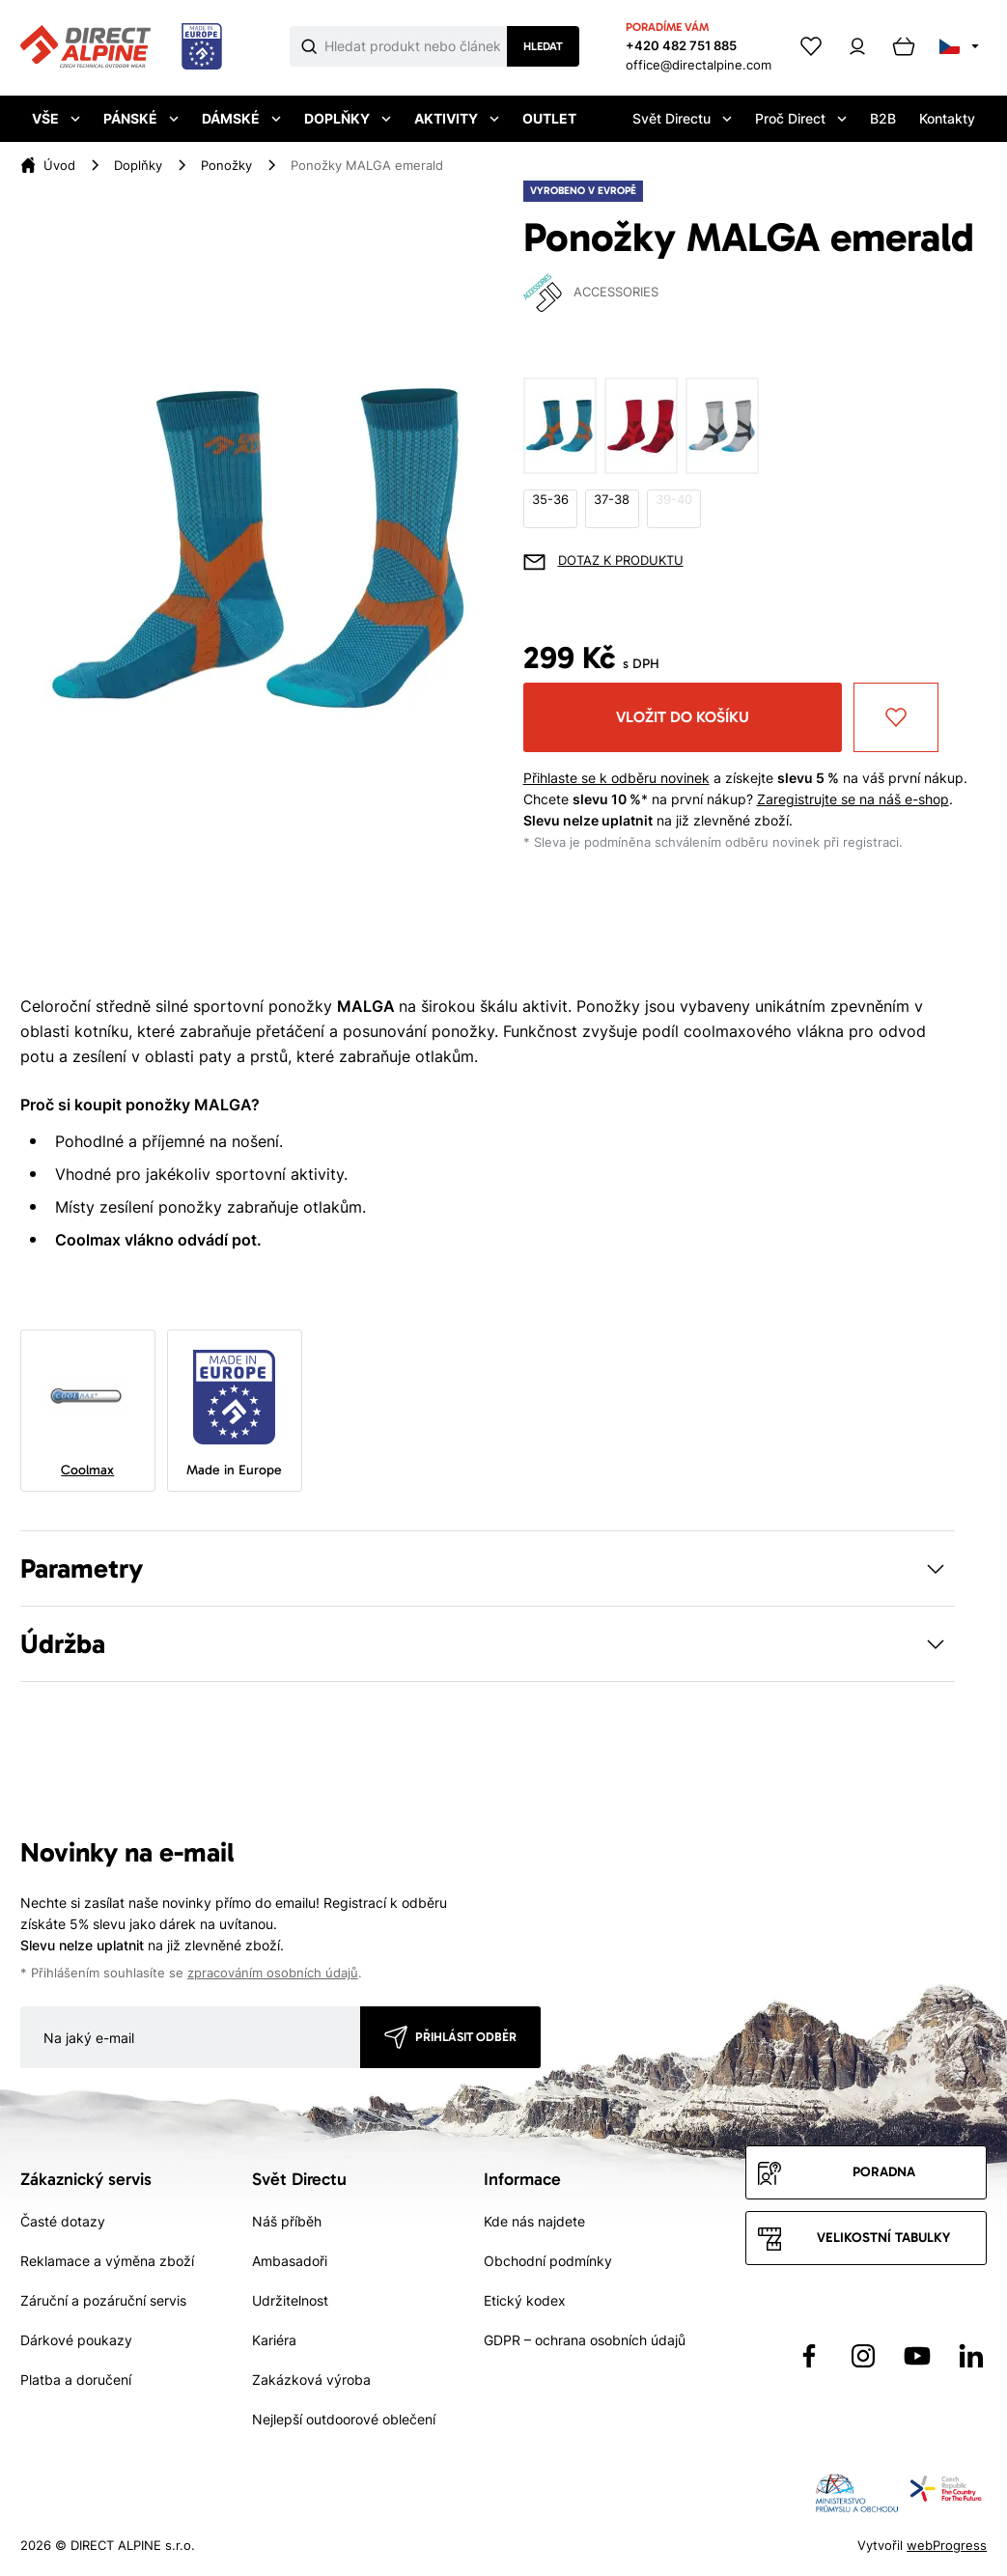 Image resolution: width=1007 pixels, height=2576 pixels. Describe the element at coordinates (611, 499) in the screenshot. I see `37-38` at that location.